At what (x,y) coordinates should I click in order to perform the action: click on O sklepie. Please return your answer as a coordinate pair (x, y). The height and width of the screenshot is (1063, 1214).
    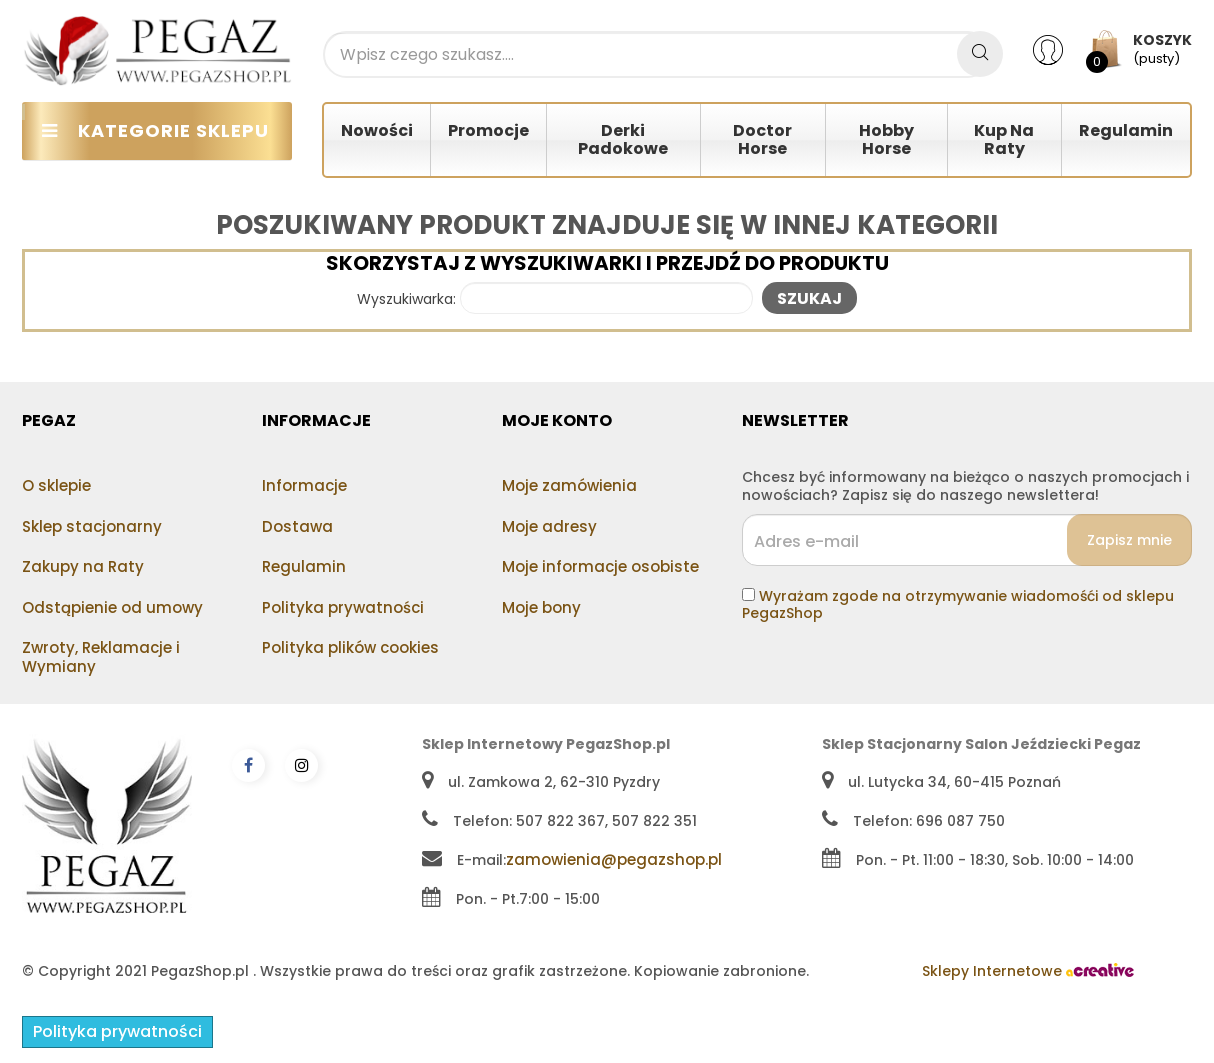
    Looking at the image, I should click on (56, 485).